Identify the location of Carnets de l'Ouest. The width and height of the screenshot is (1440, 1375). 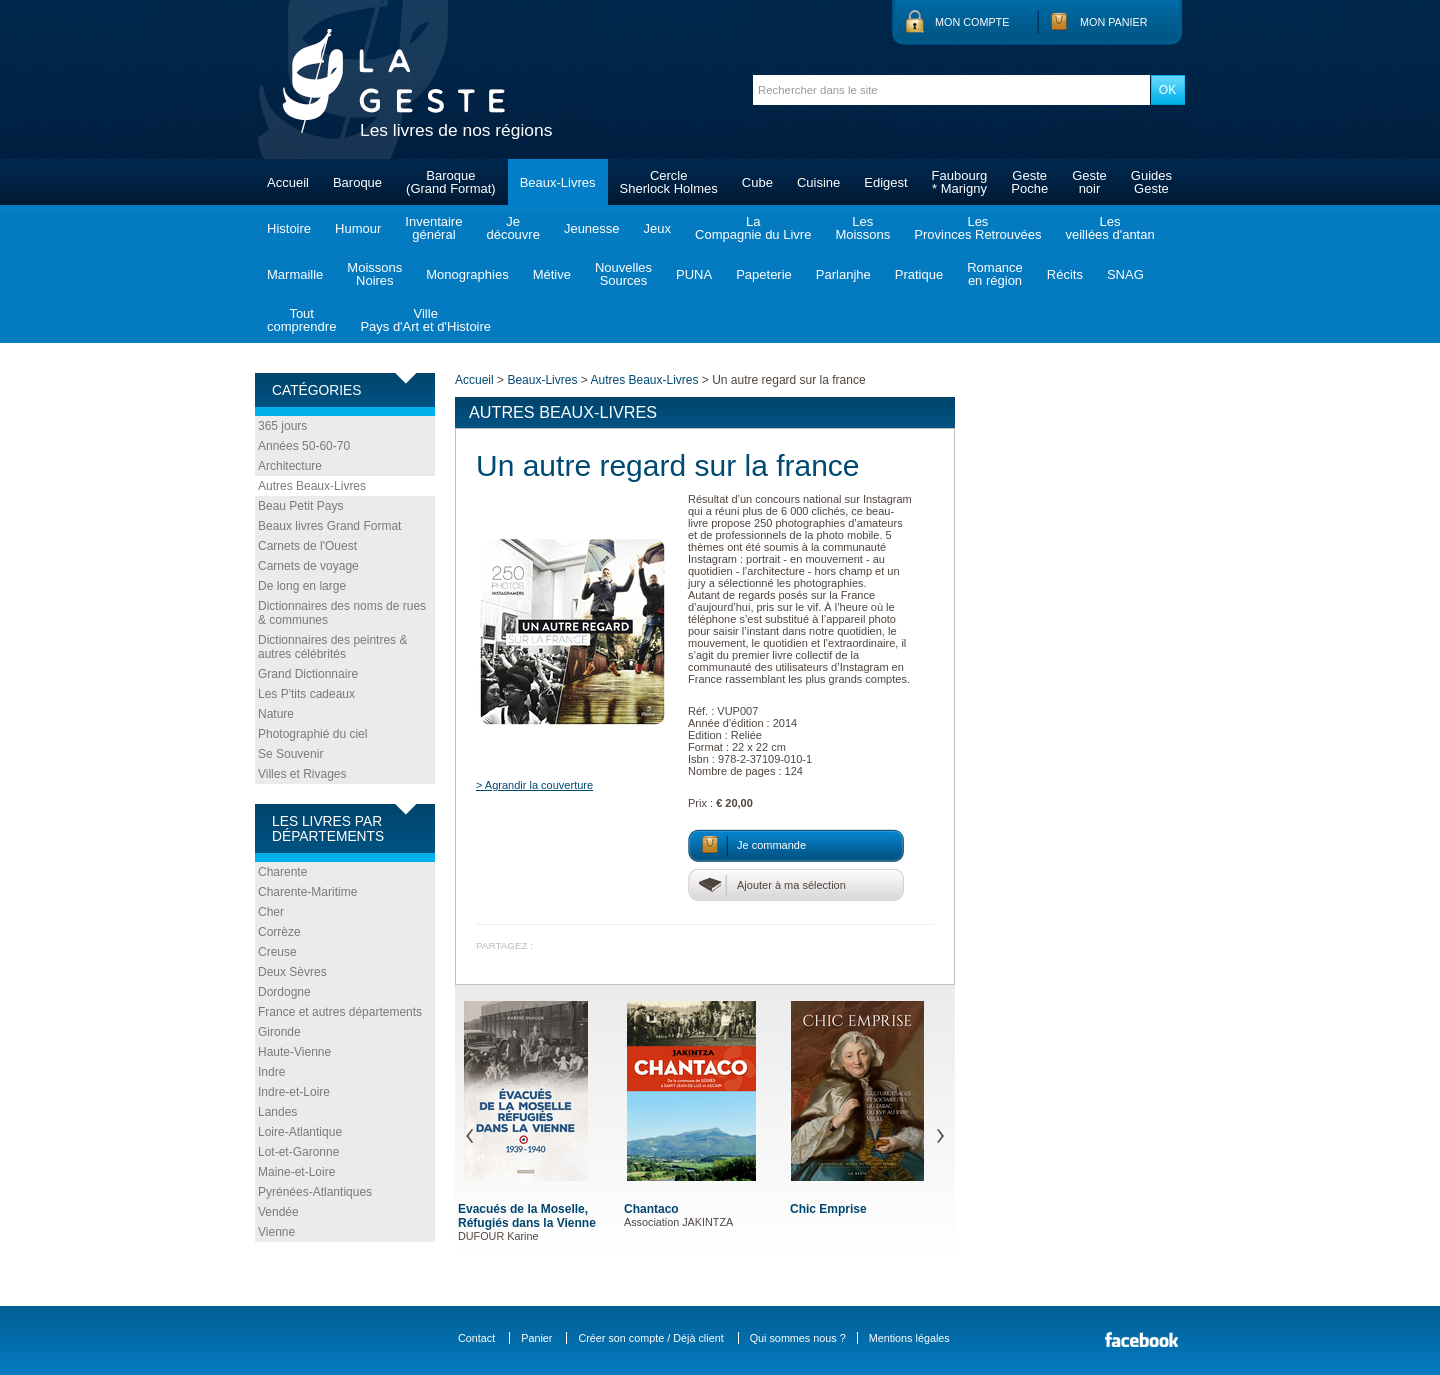
(307, 546).